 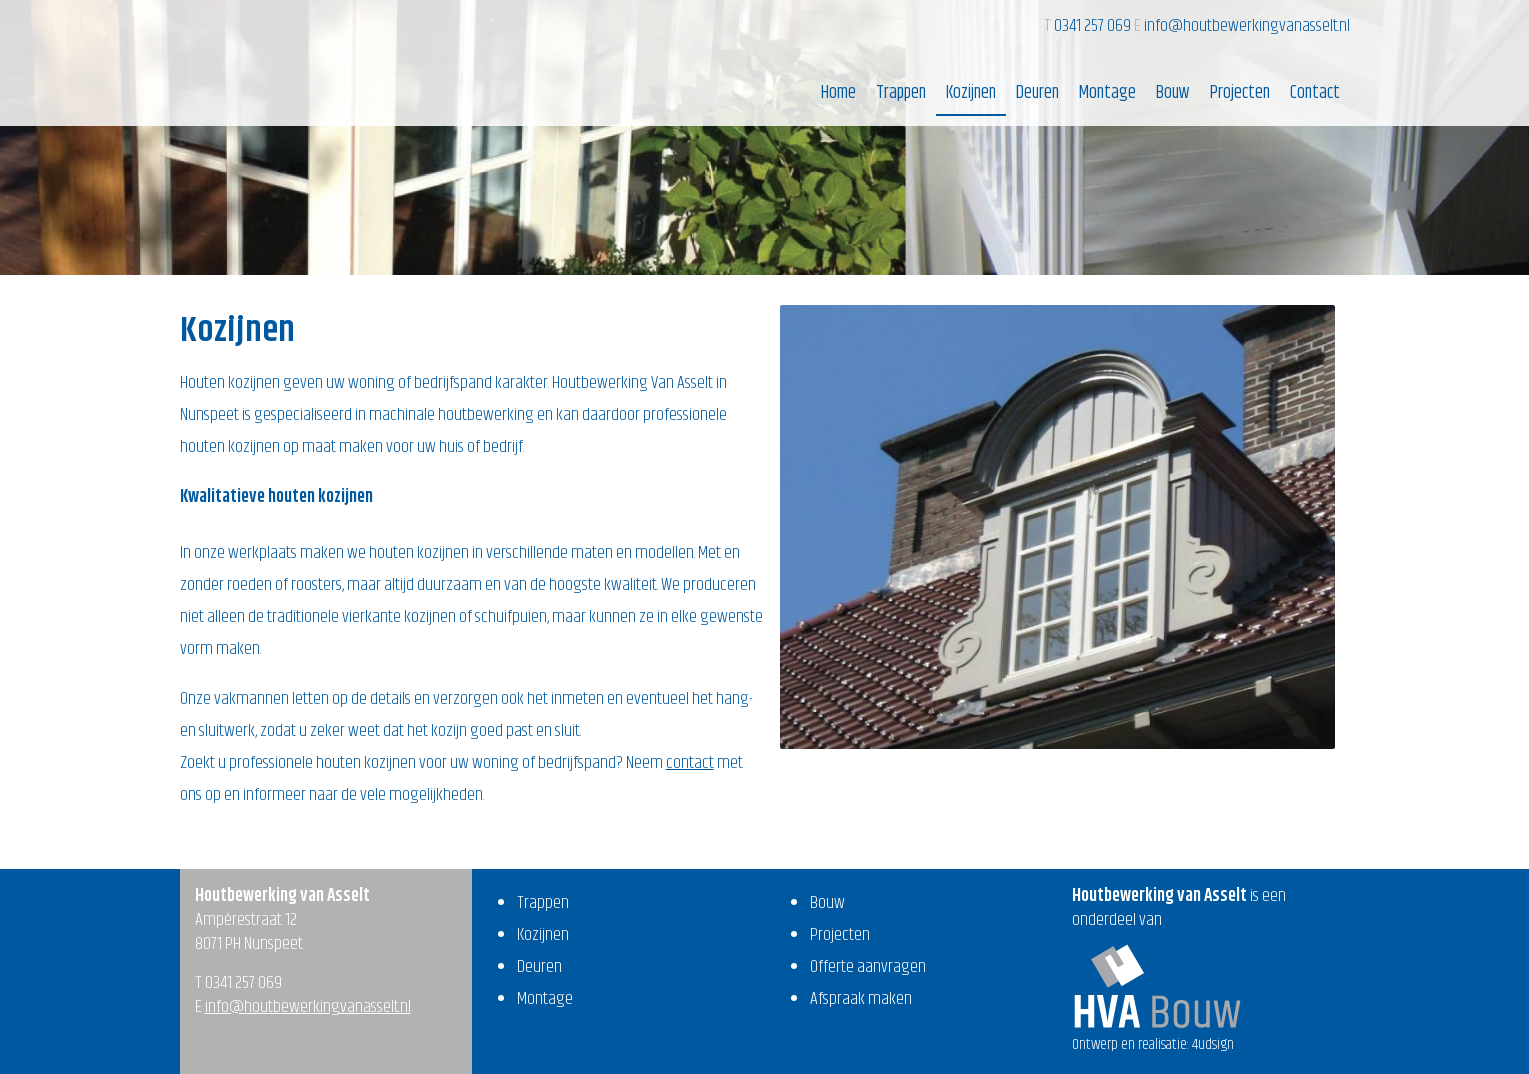 What do you see at coordinates (1173, 93) in the screenshot?
I see `Bouw` at bounding box center [1173, 93].